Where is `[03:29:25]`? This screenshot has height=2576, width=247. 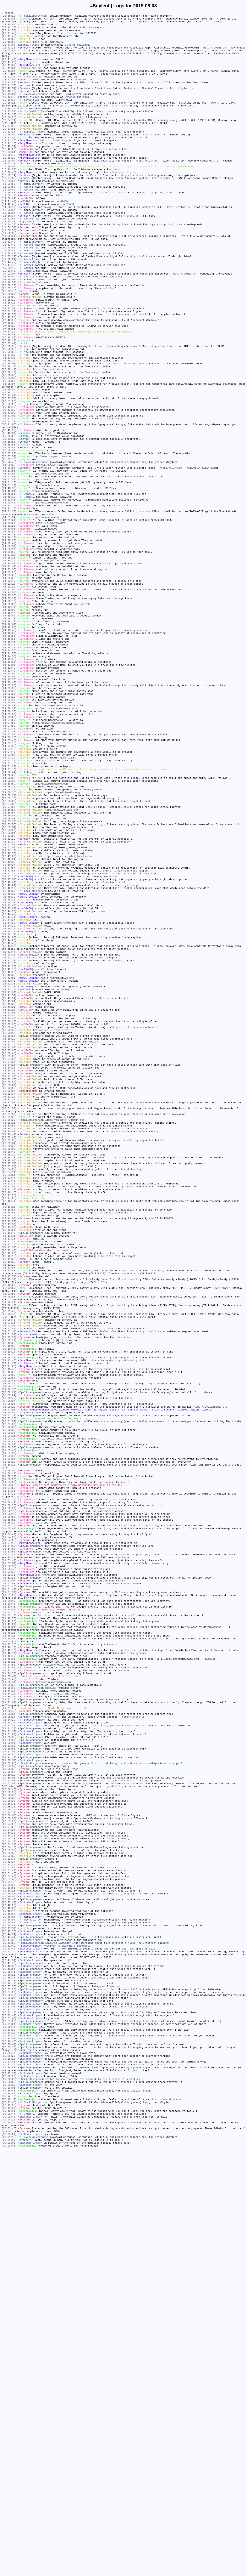 [03:29:25] is located at coordinates (9, 1373).